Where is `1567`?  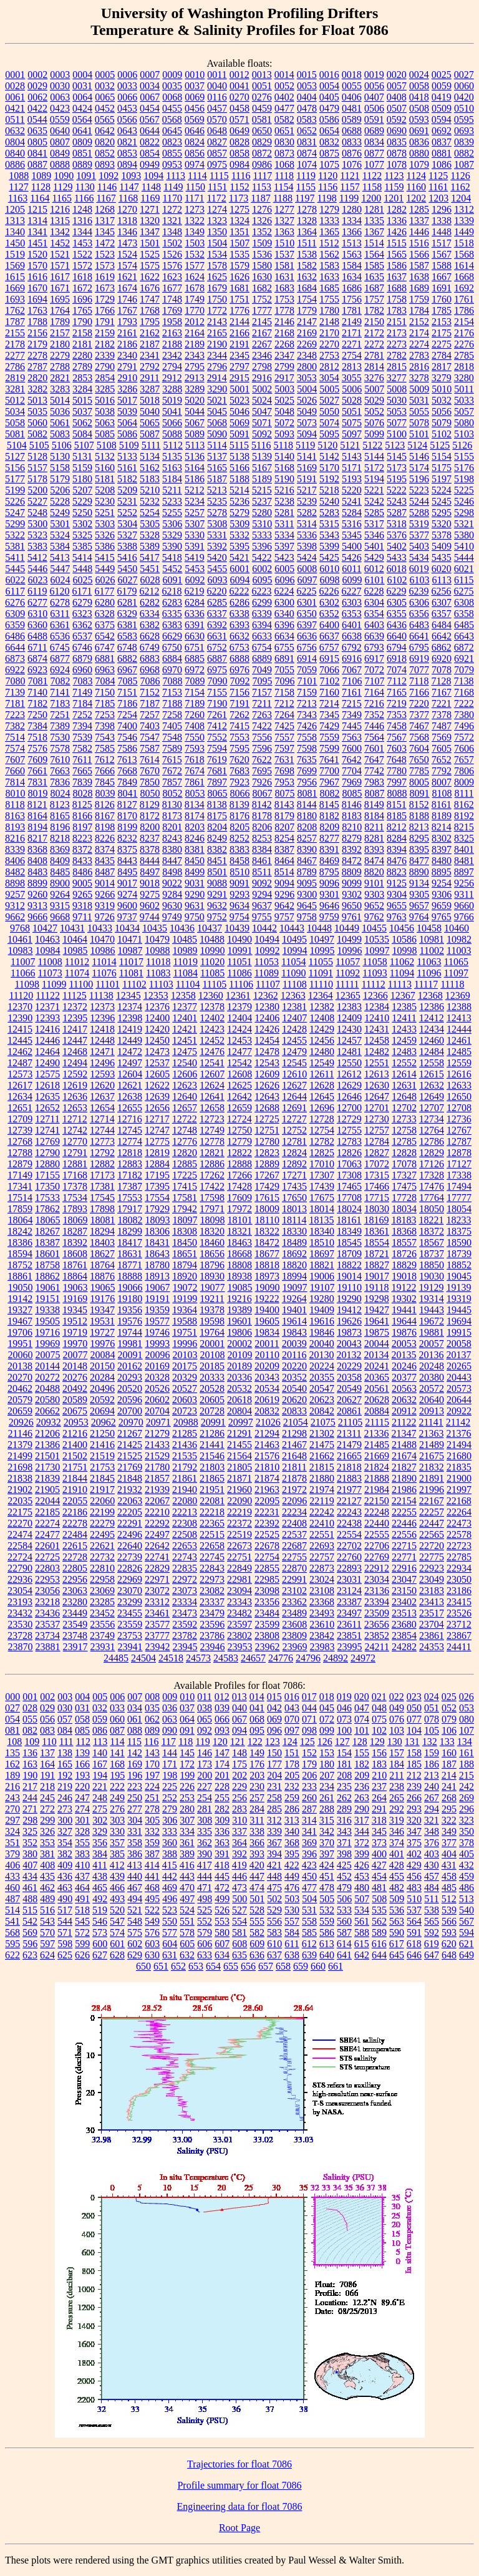
1567 is located at coordinates (442, 254).